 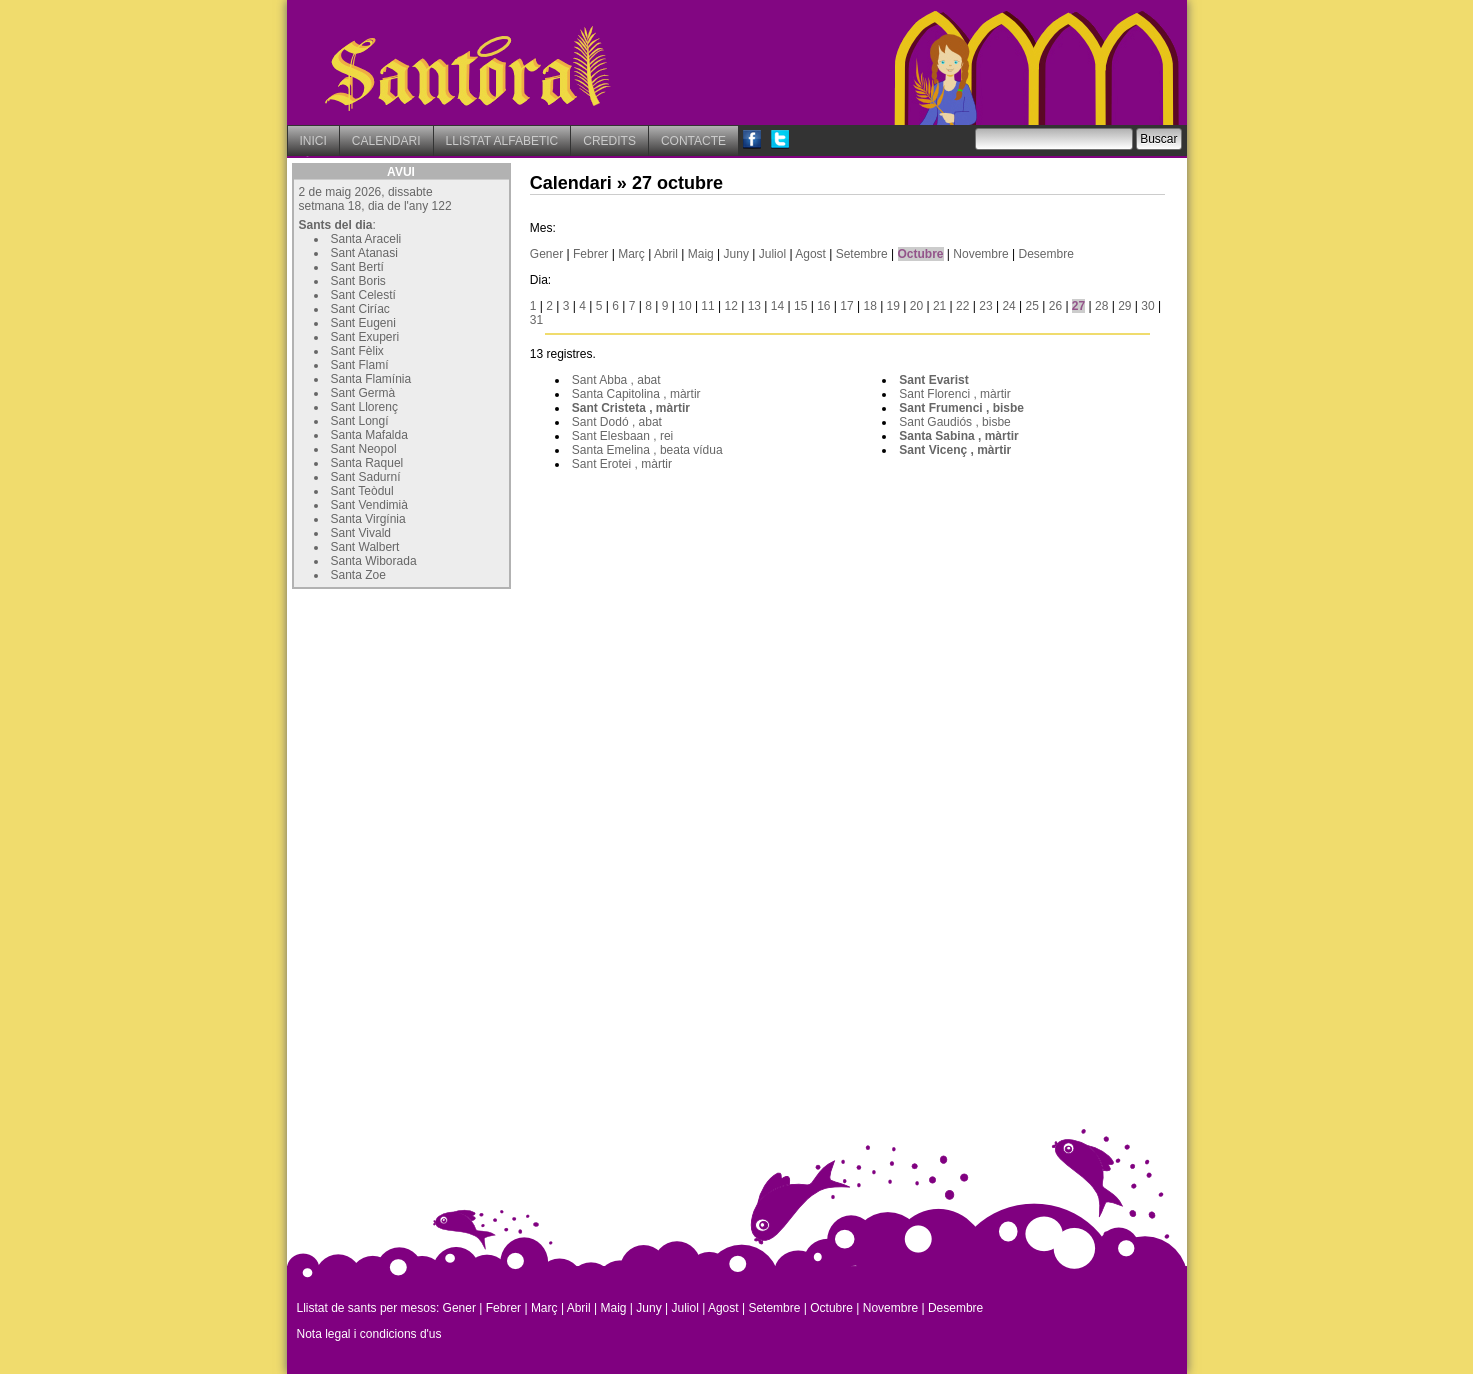 I want to click on CALENDARI, so click(x=386, y=141).